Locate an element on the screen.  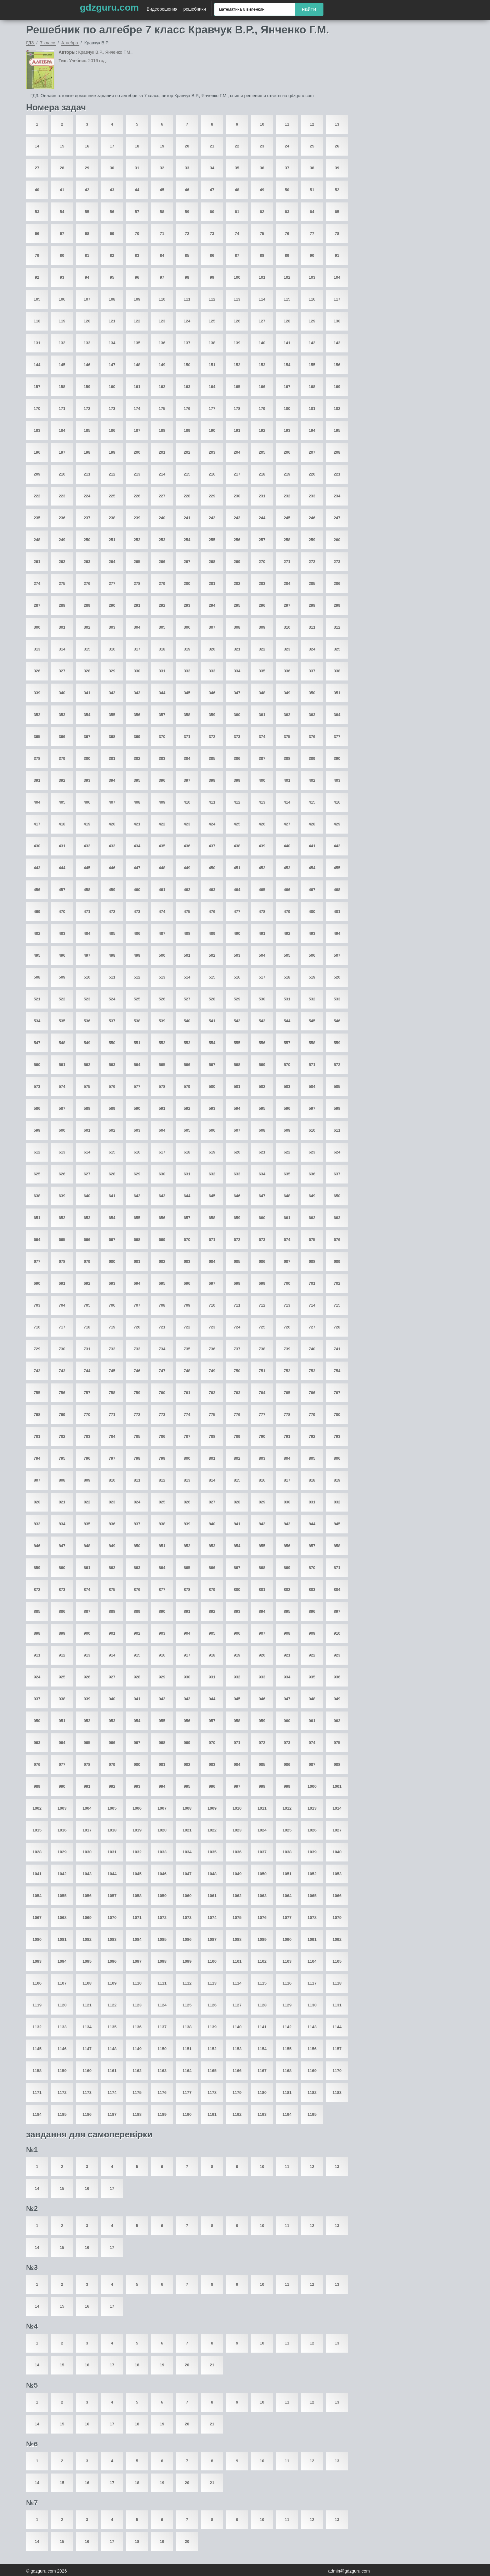
243 is located at coordinates (237, 518).